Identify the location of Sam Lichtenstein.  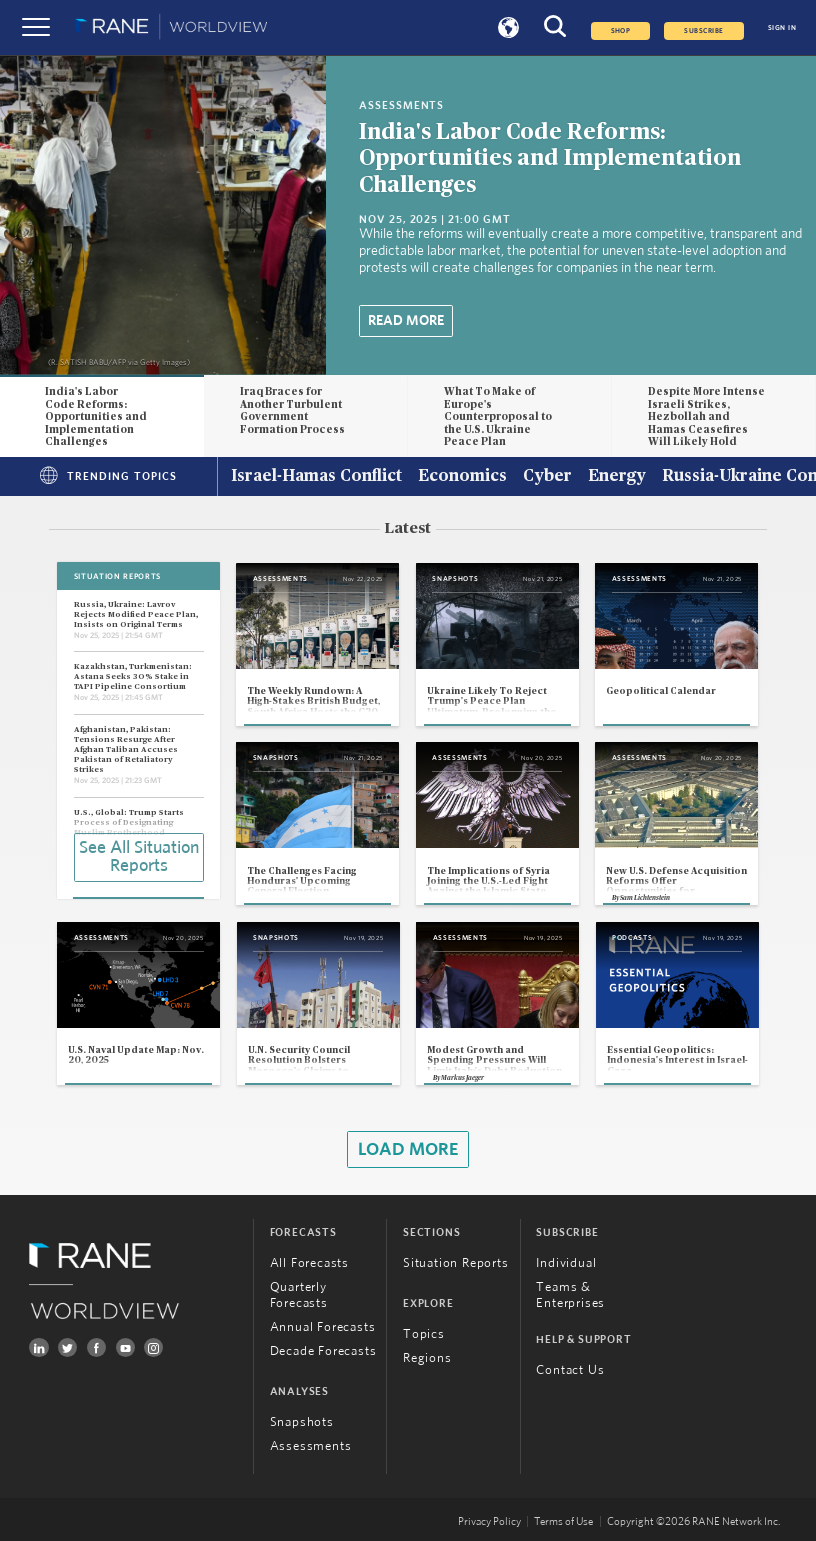
(645, 898).